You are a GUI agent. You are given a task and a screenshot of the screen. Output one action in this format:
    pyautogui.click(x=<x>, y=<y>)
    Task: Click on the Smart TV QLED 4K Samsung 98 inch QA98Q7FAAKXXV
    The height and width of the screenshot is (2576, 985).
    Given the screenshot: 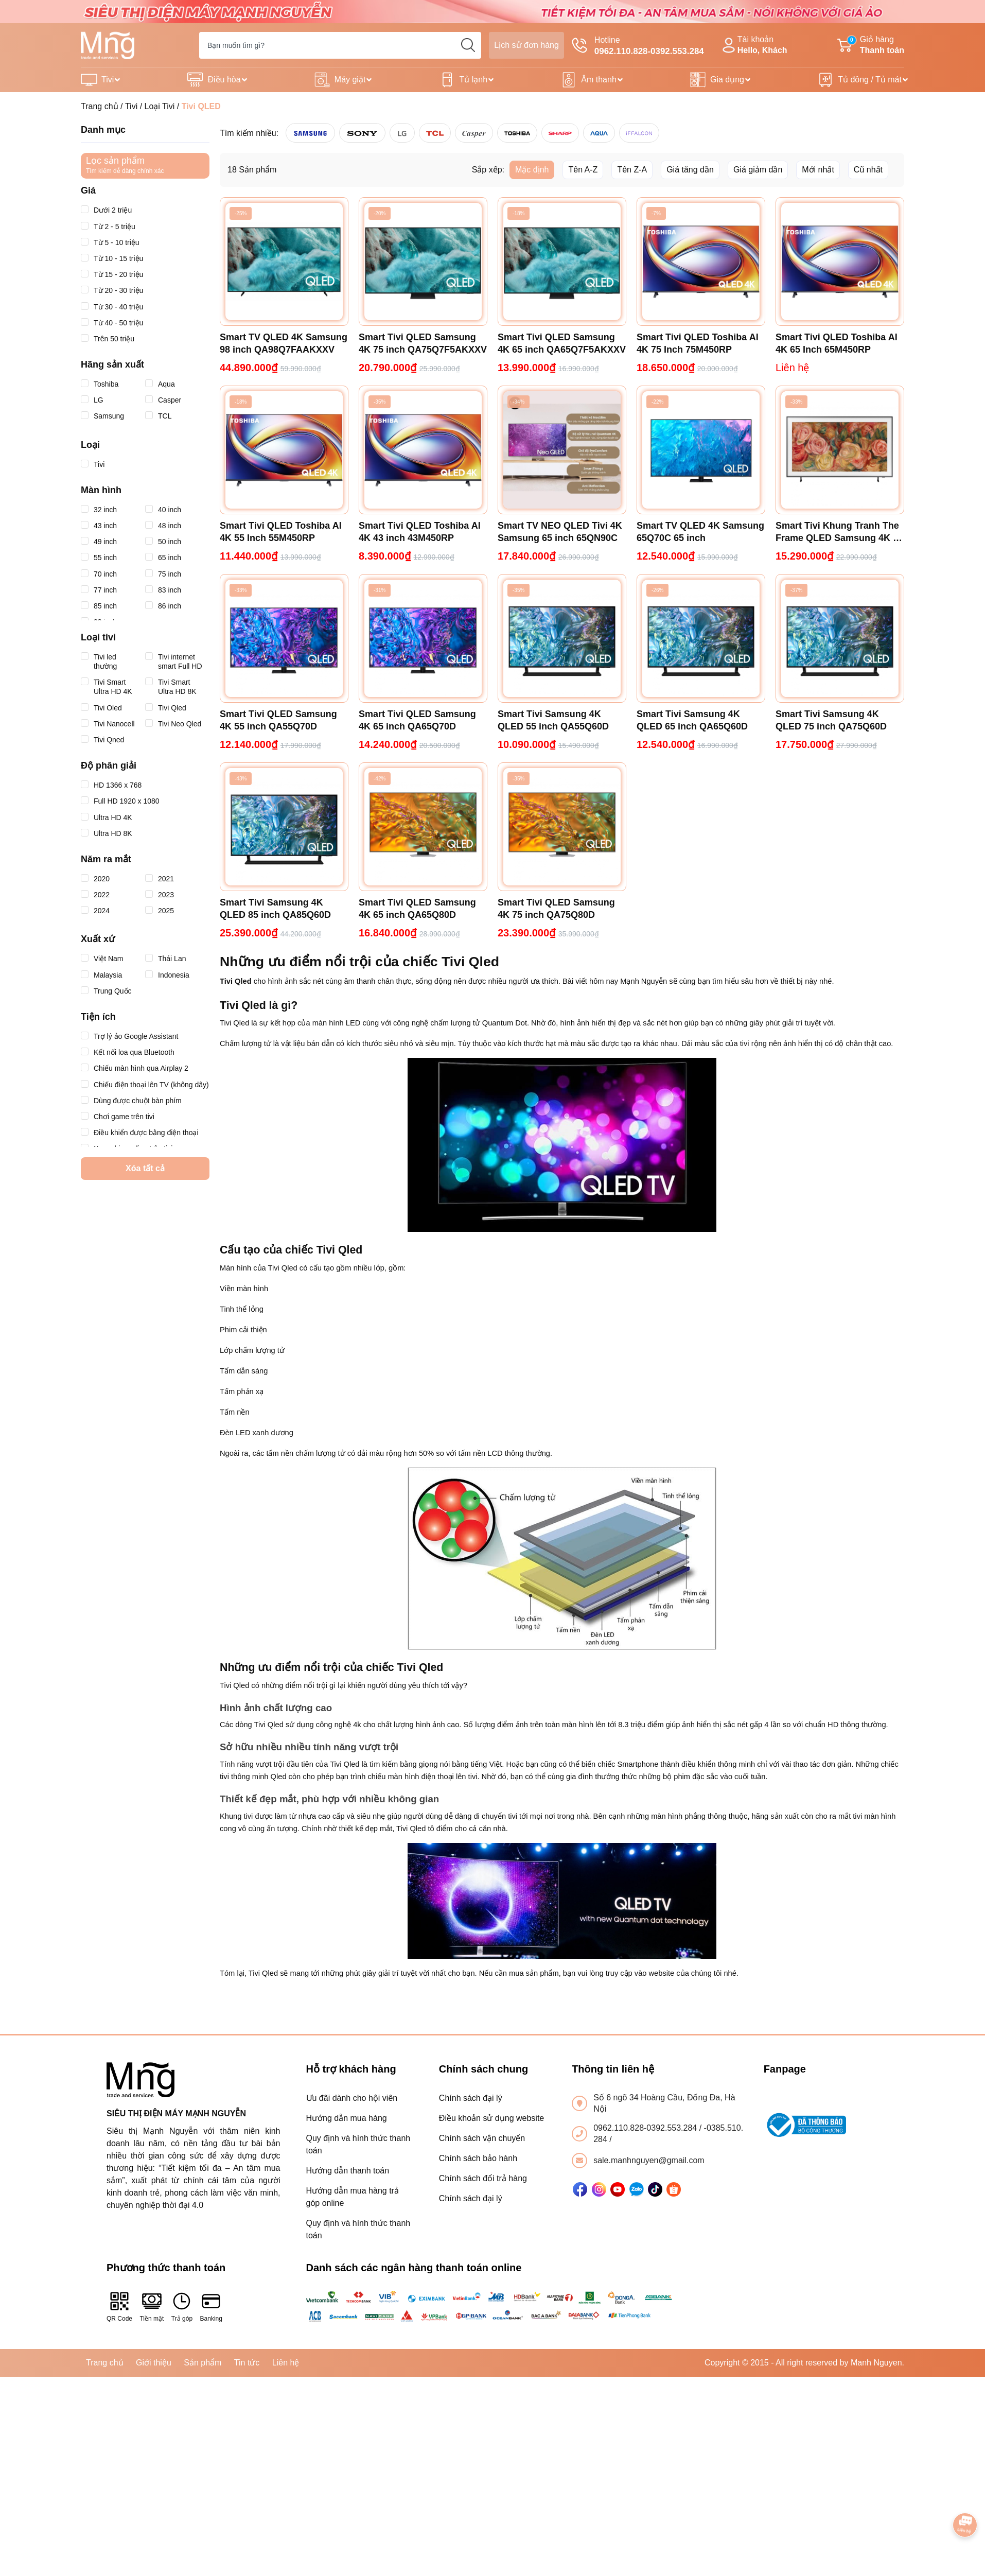 What is the action you would take?
    pyautogui.click(x=283, y=343)
    